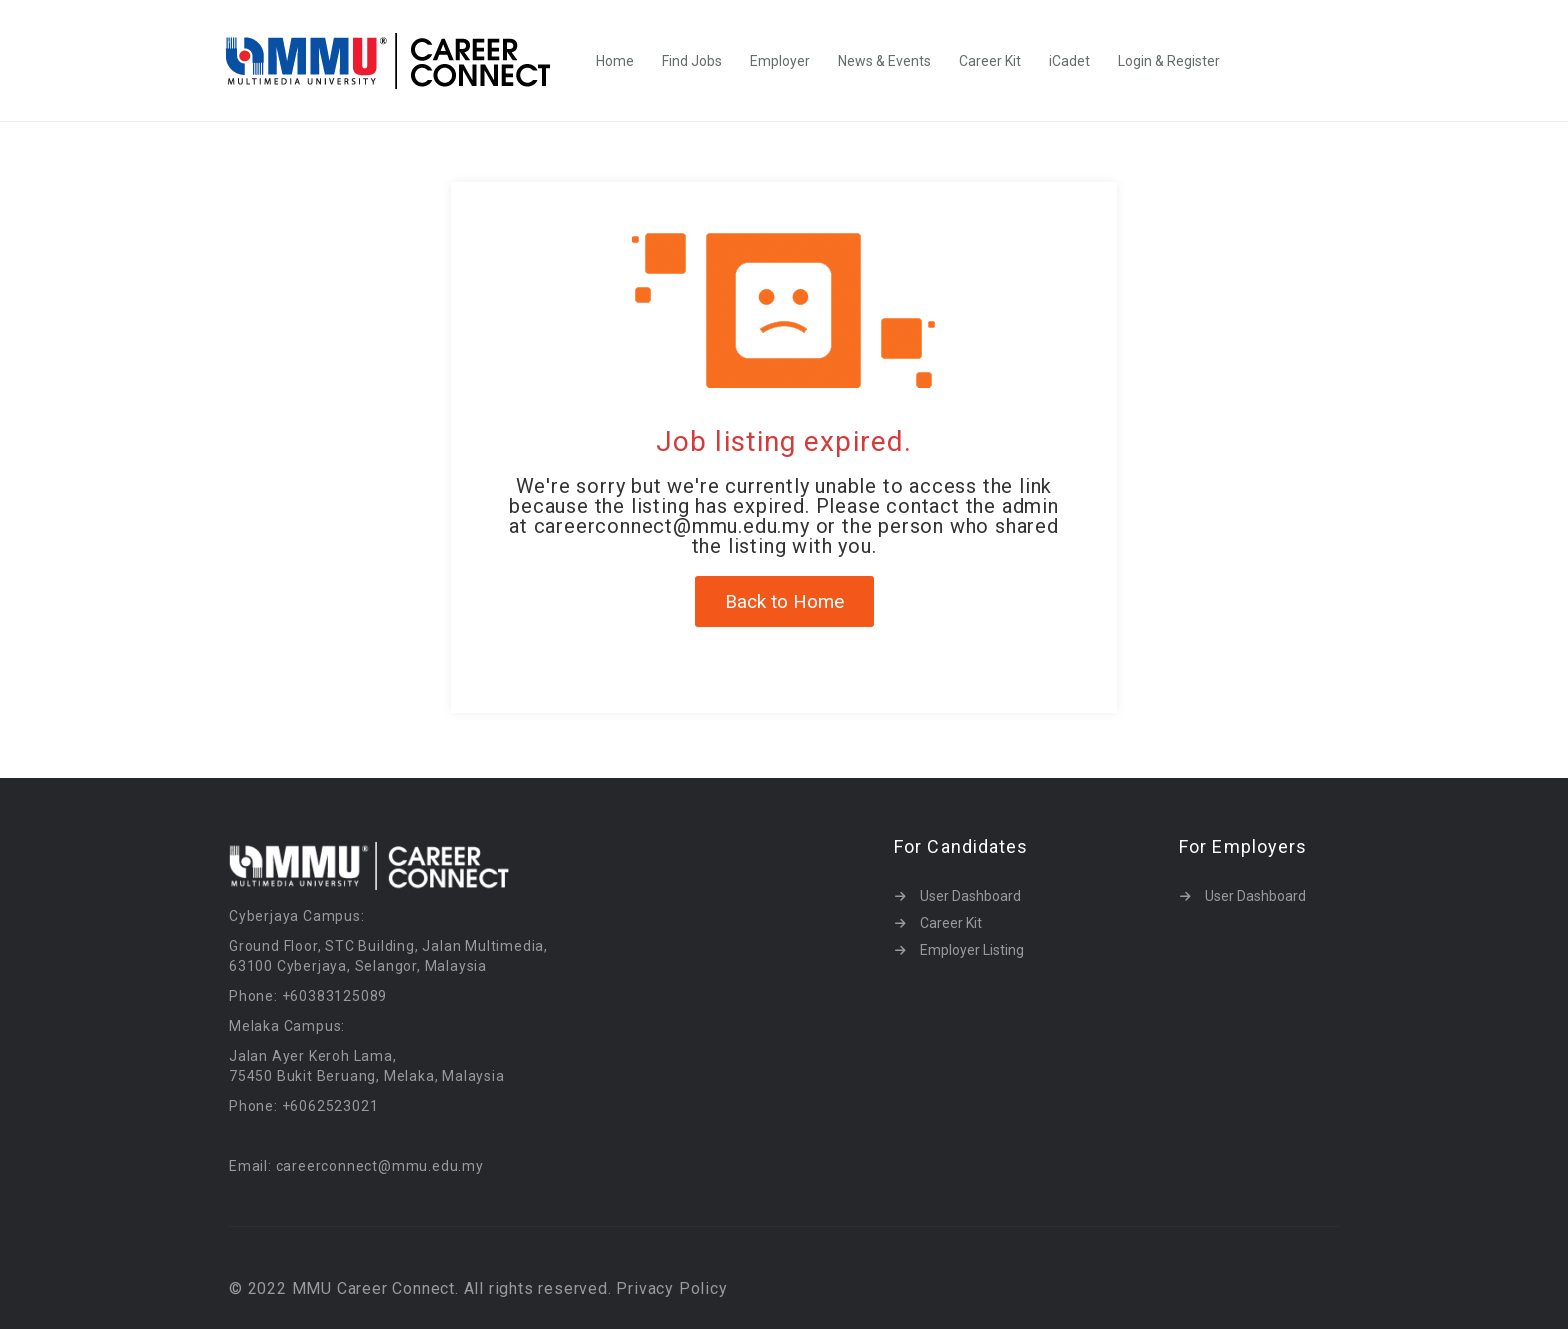 The width and height of the screenshot is (1568, 1329). Describe the element at coordinates (972, 950) in the screenshot. I see `Employer Listing` at that location.